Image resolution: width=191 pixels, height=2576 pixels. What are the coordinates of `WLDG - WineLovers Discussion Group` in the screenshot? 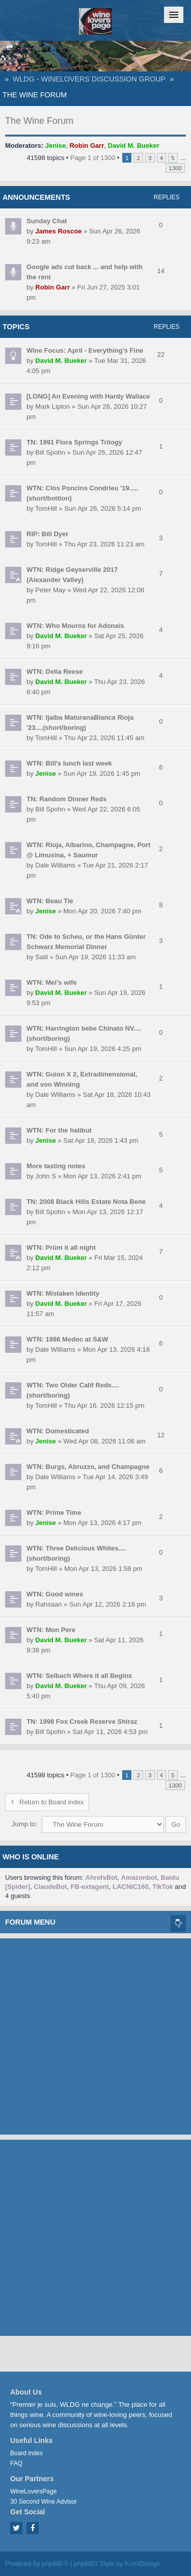 It's located at (89, 79).